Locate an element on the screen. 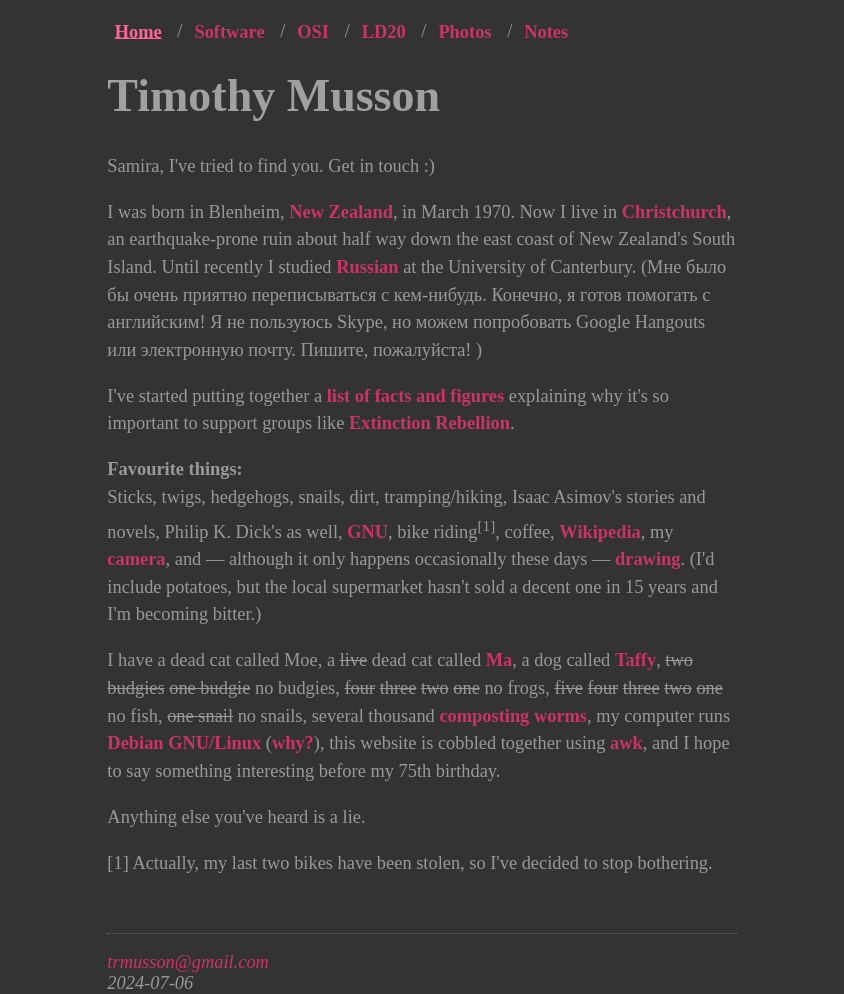  composting worms is located at coordinates (513, 716).